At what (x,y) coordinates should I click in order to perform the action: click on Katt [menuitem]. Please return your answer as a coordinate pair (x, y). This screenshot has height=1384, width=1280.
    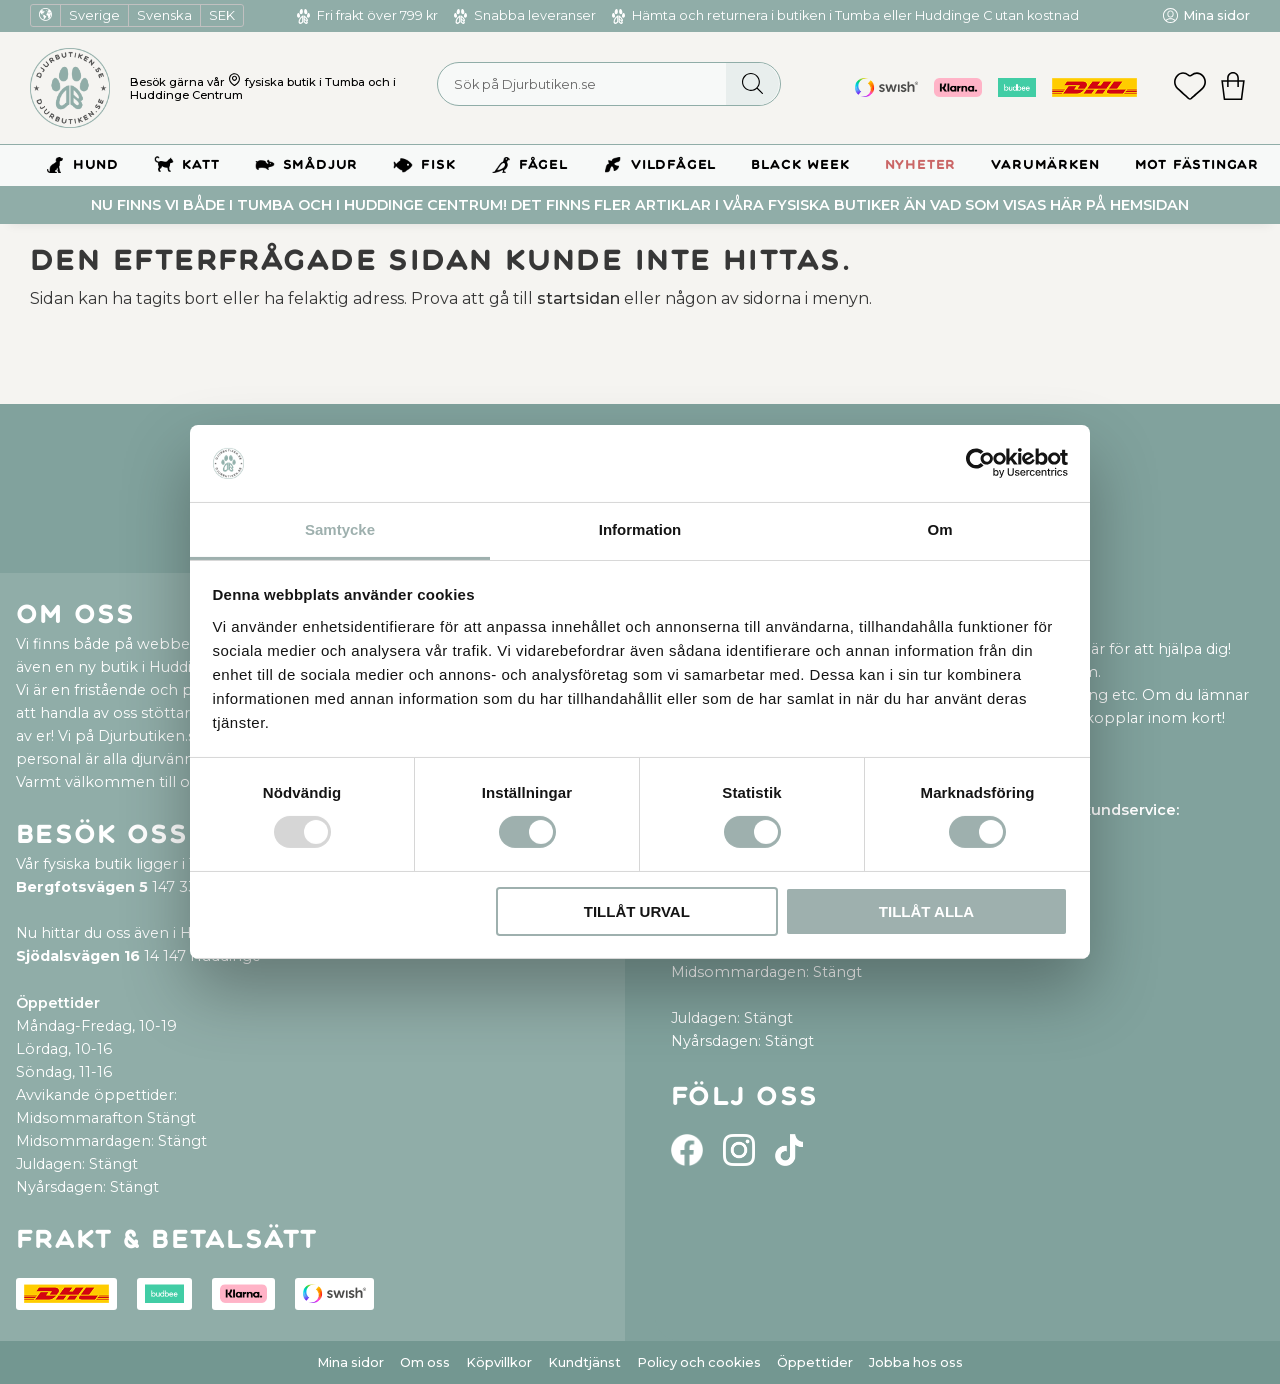
    Looking at the image, I should click on (200, 165).